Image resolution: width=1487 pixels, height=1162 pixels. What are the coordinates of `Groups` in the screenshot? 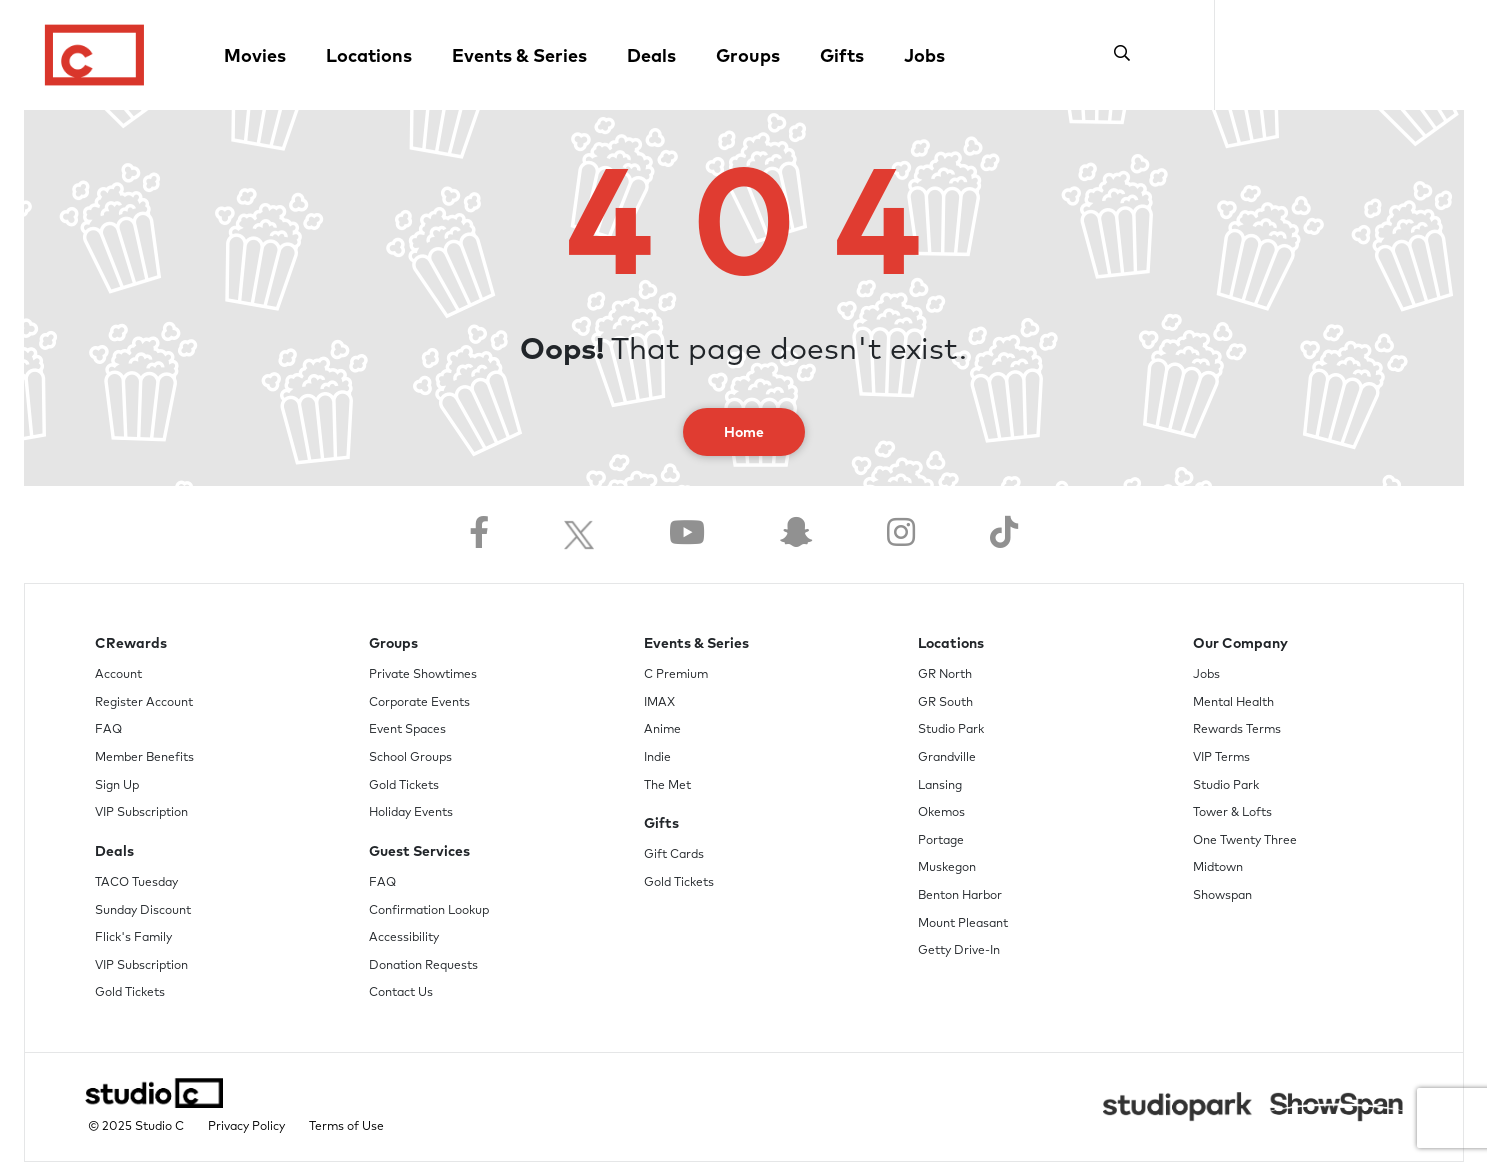 It's located at (748, 57).